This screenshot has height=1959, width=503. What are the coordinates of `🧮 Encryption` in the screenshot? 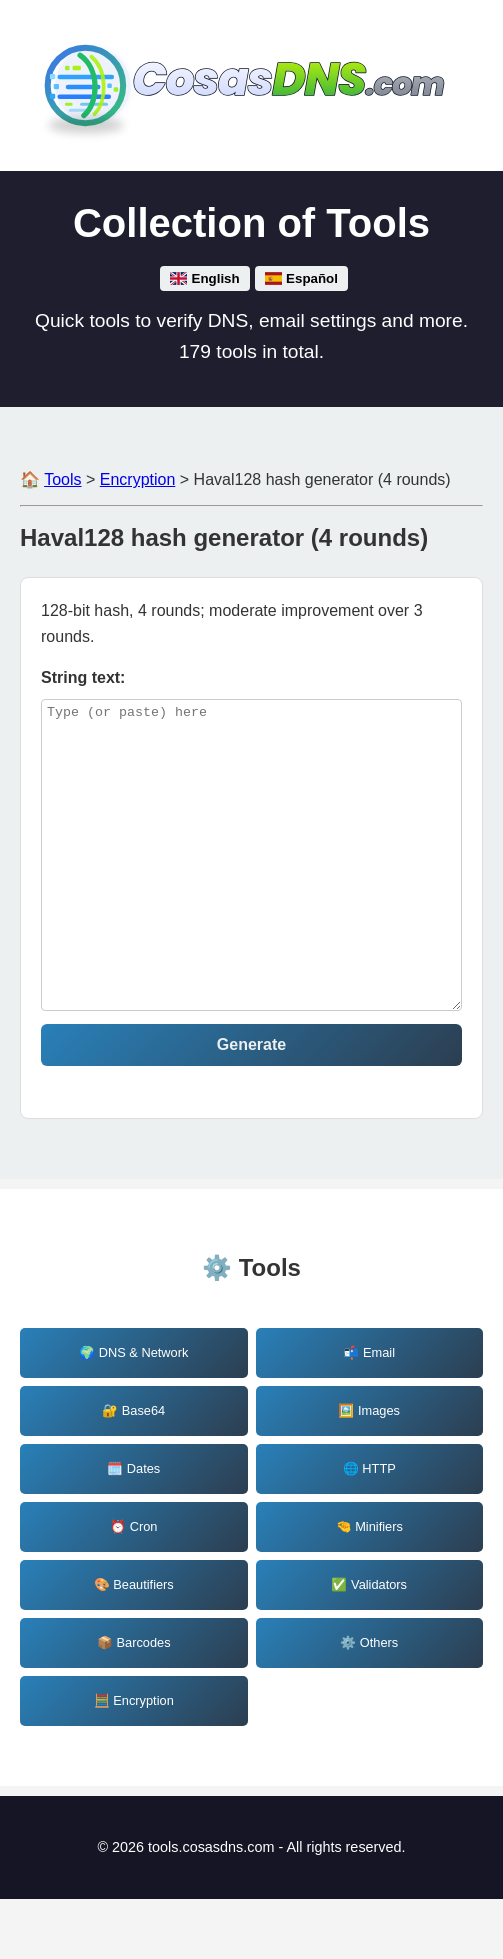 It's located at (134, 1760).